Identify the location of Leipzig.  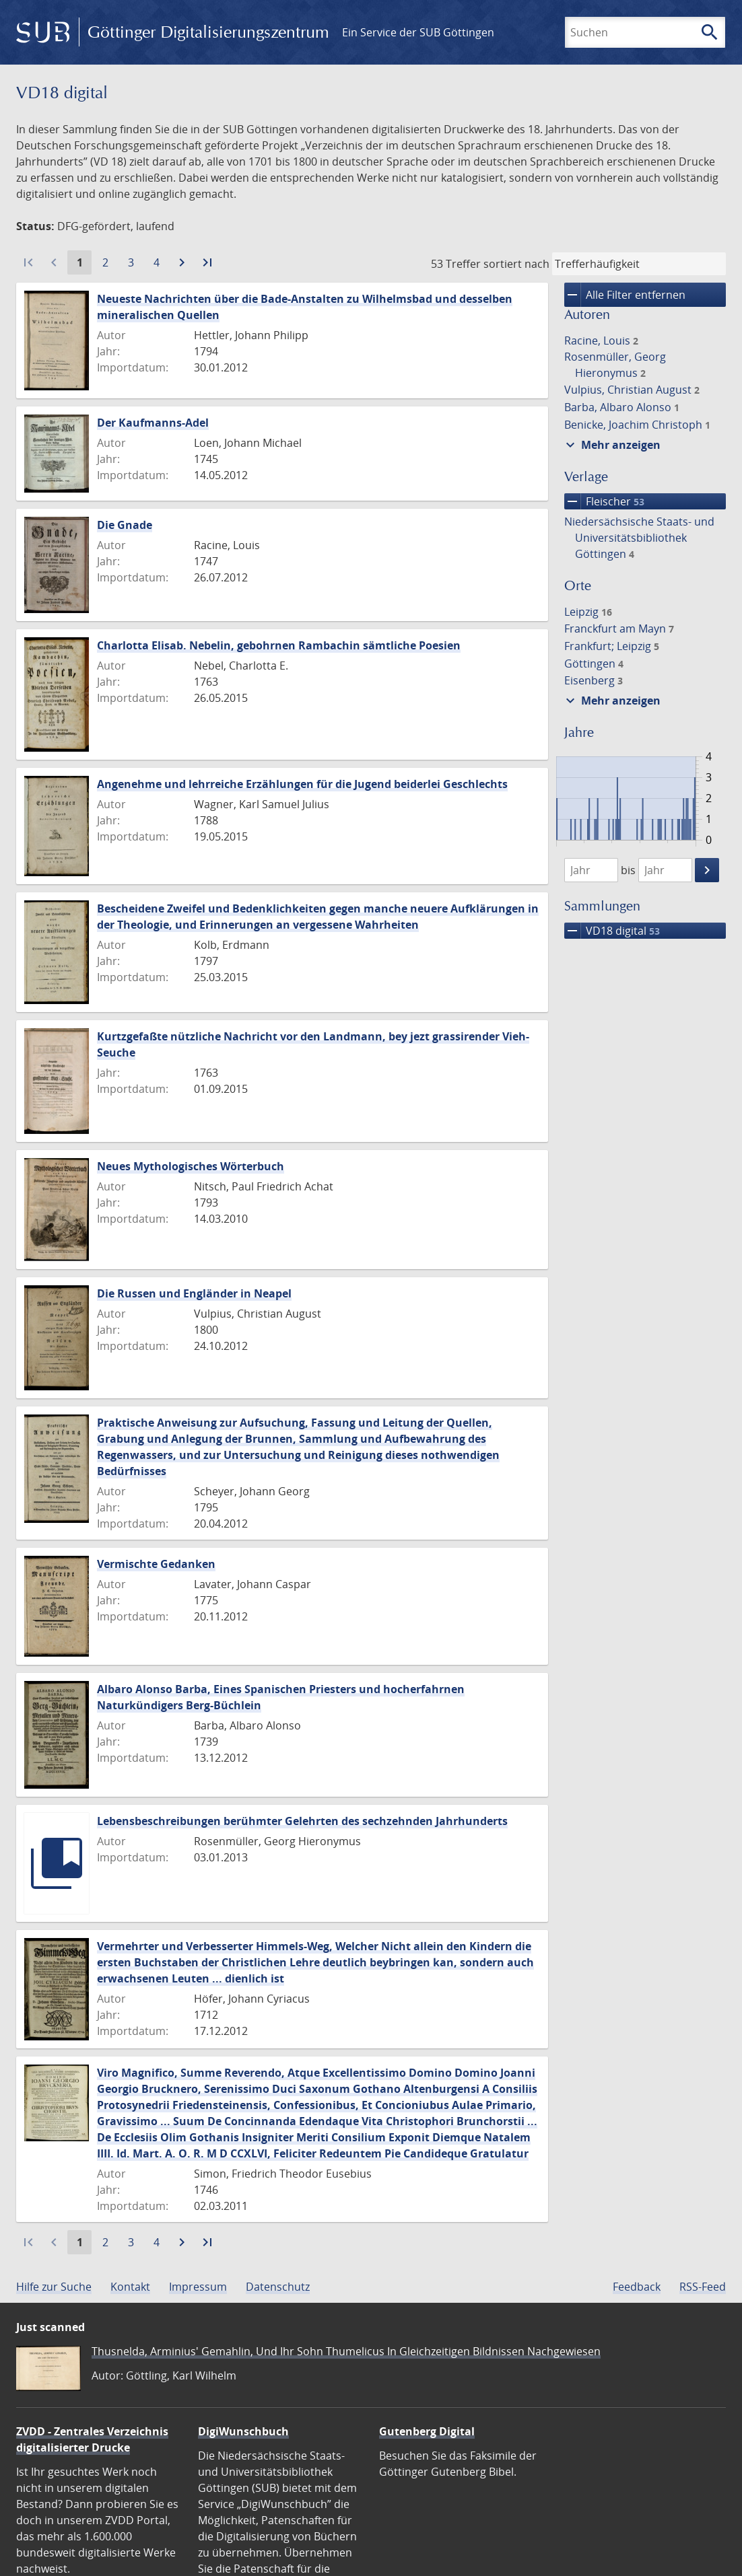
(588, 611).